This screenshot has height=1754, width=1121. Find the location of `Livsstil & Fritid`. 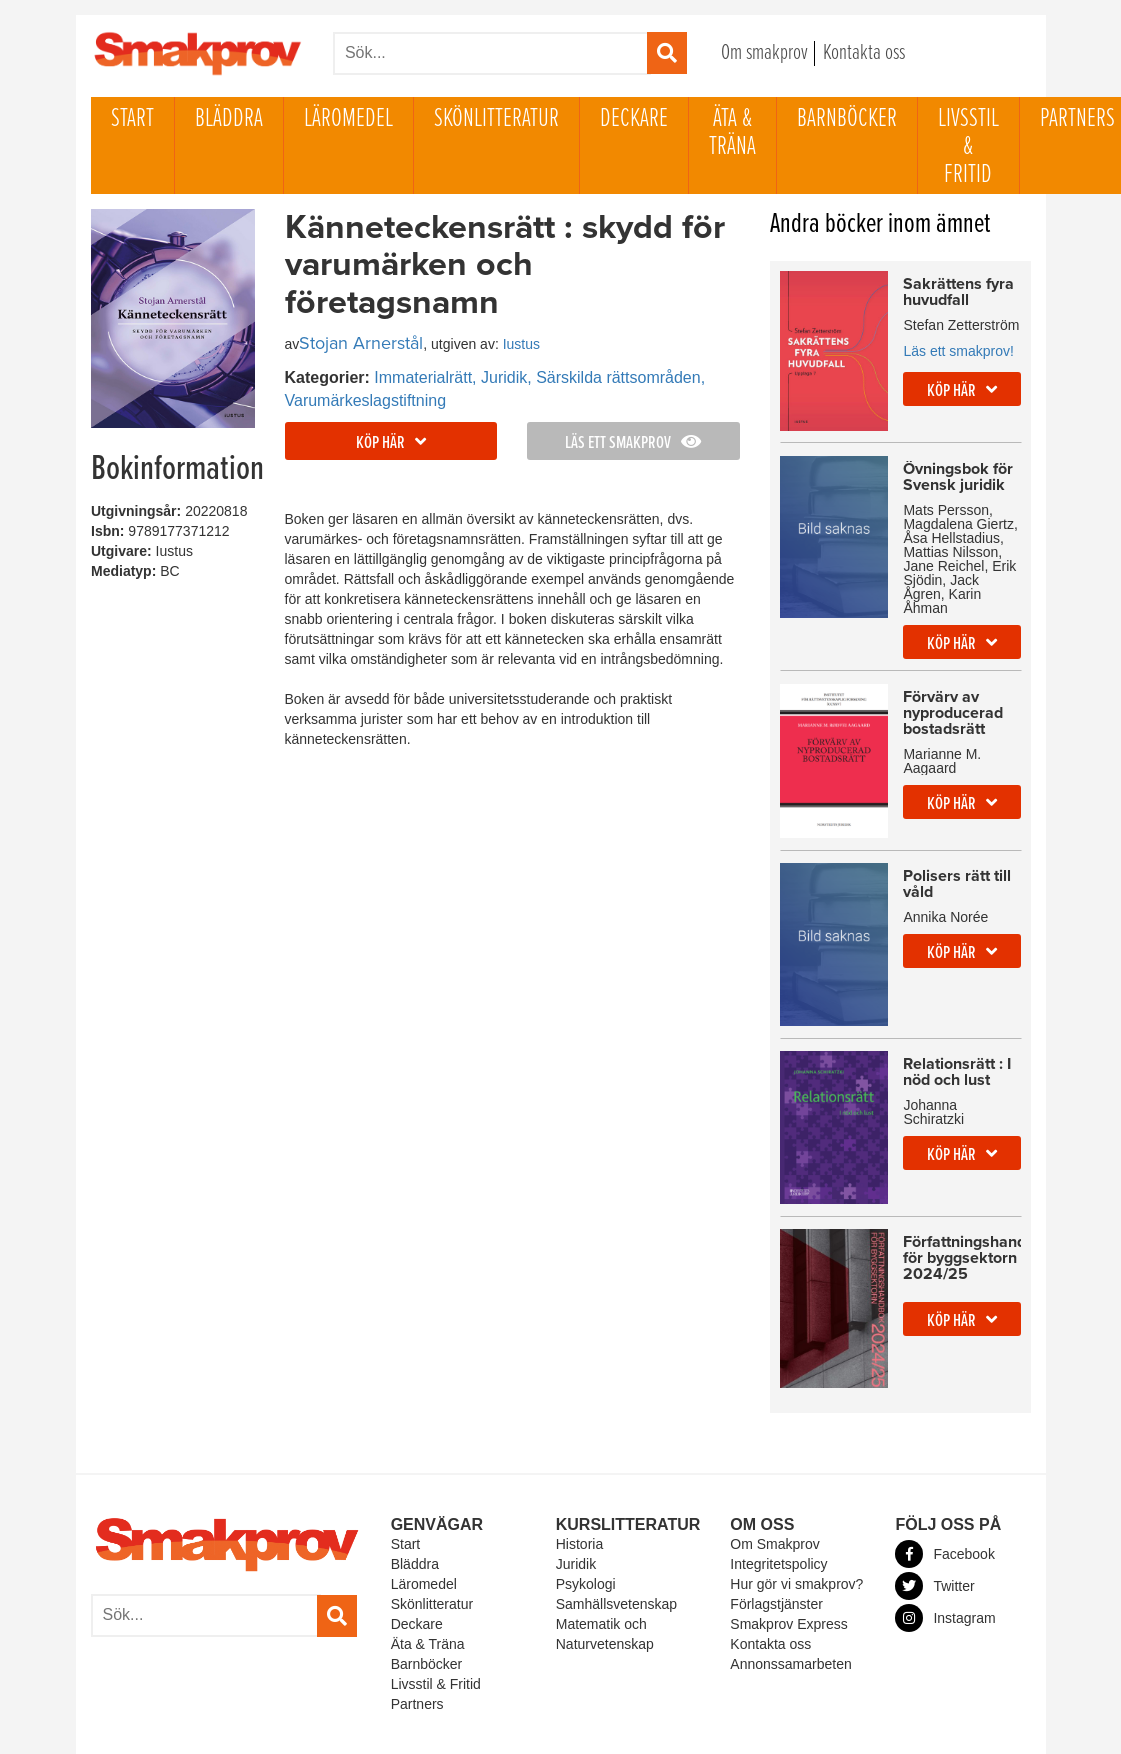

Livsstil & Fritid is located at coordinates (968, 147).